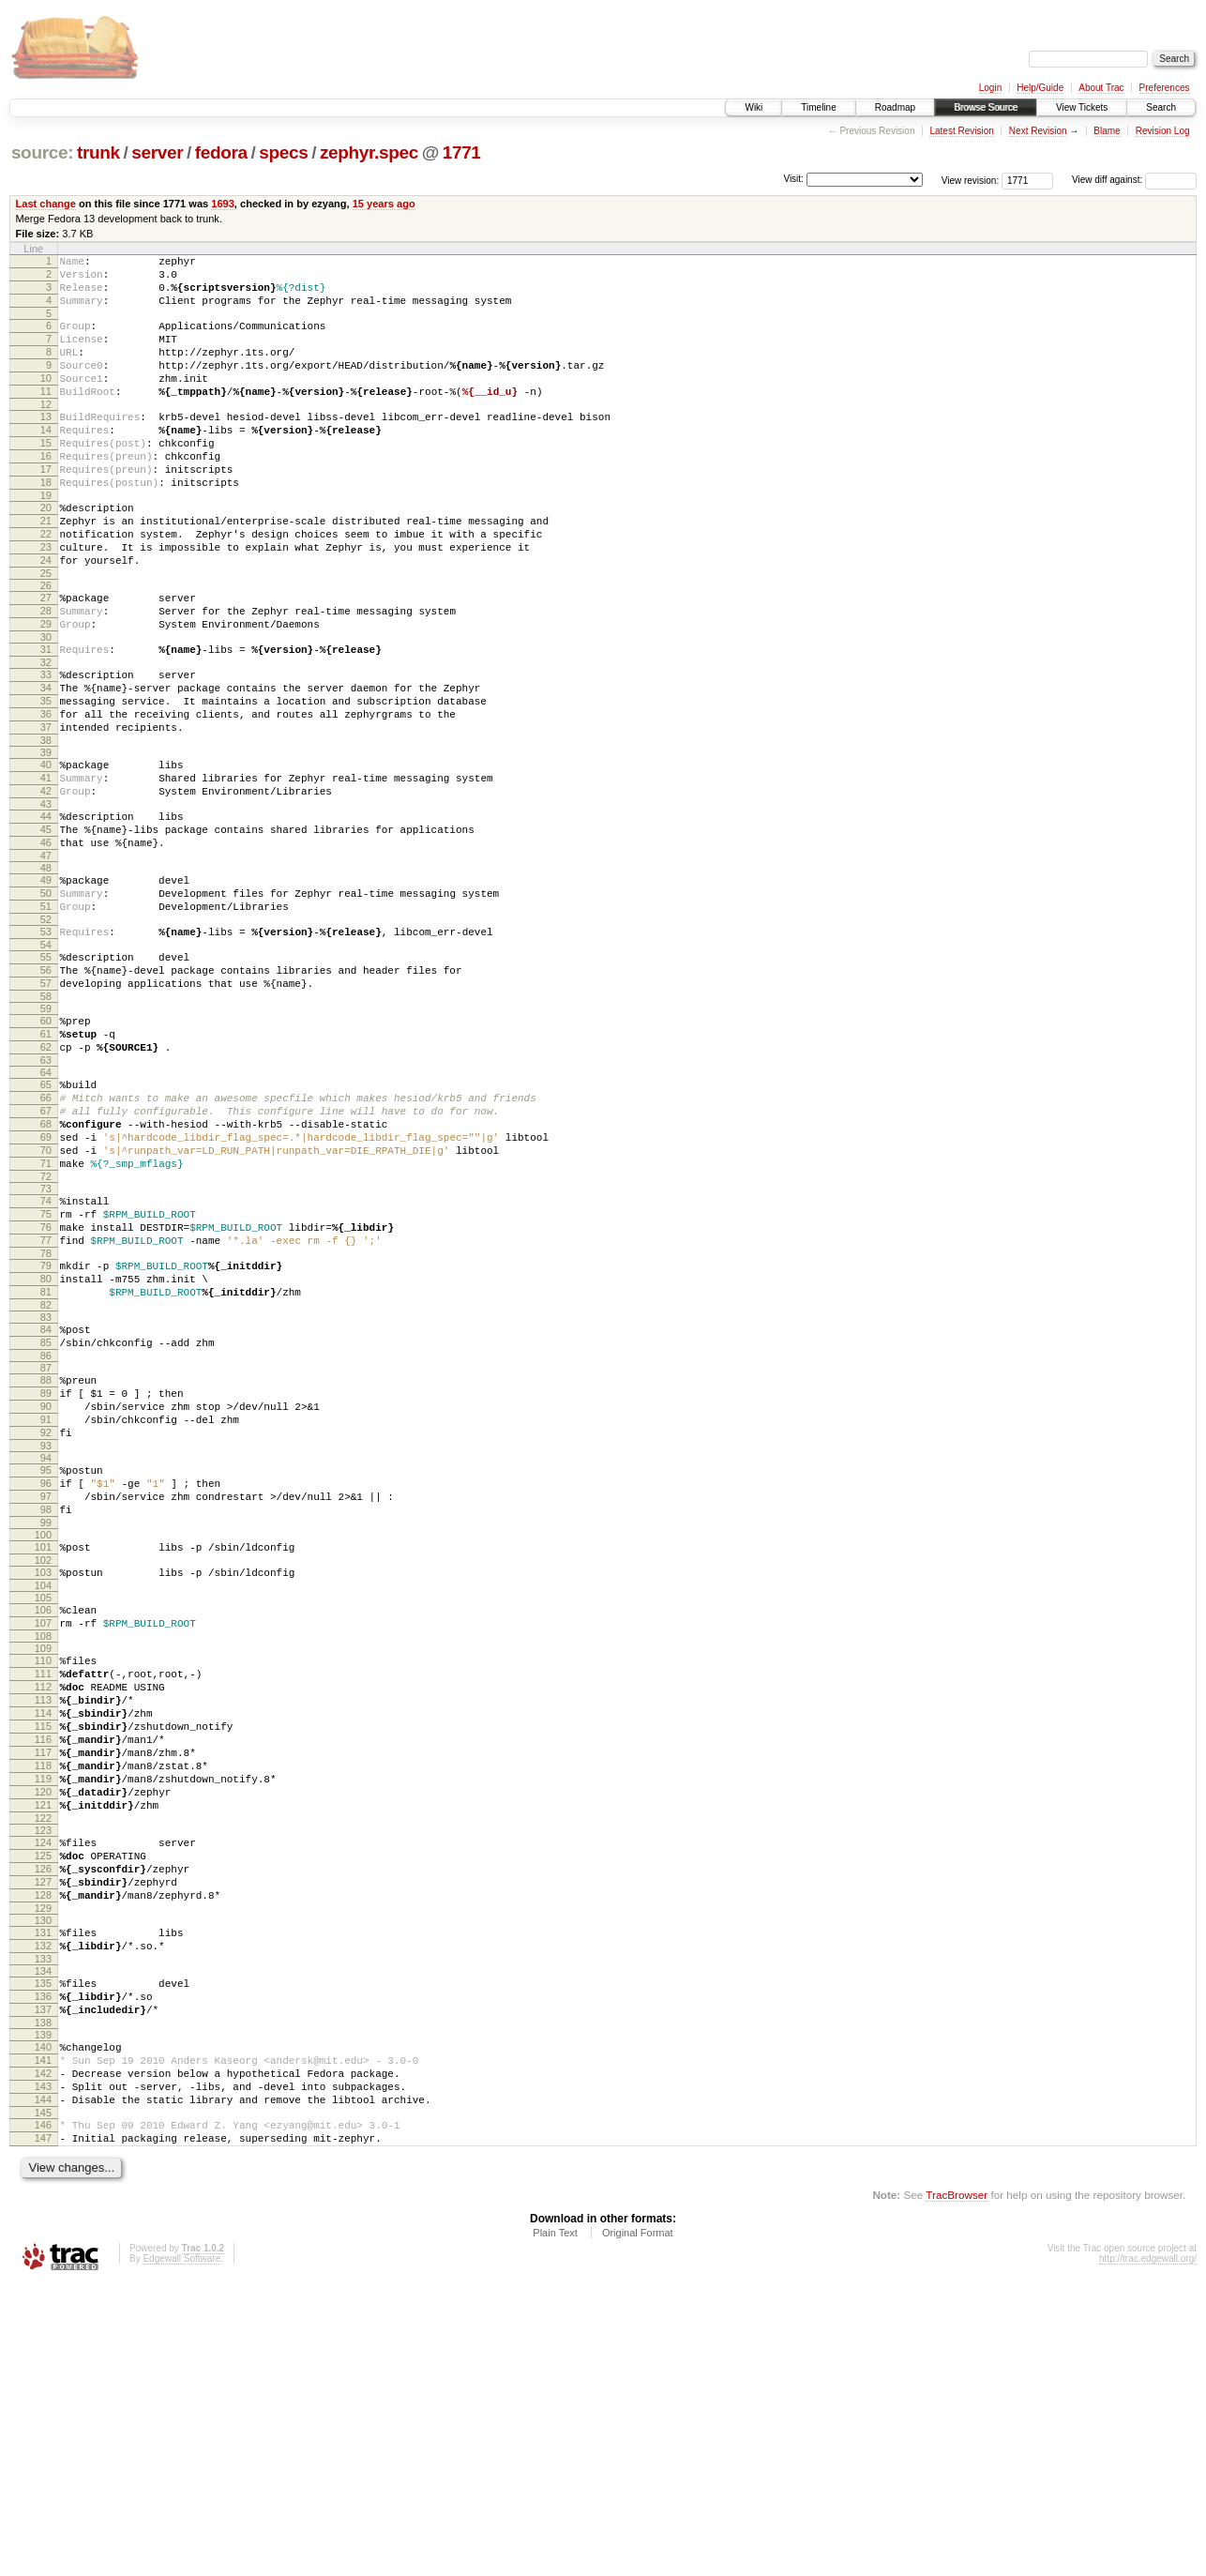 The image size is (1206, 2576). What do you see at coordinates (42, 152) in the screenshot?
I see `source:` at bounding box center [42, 152].